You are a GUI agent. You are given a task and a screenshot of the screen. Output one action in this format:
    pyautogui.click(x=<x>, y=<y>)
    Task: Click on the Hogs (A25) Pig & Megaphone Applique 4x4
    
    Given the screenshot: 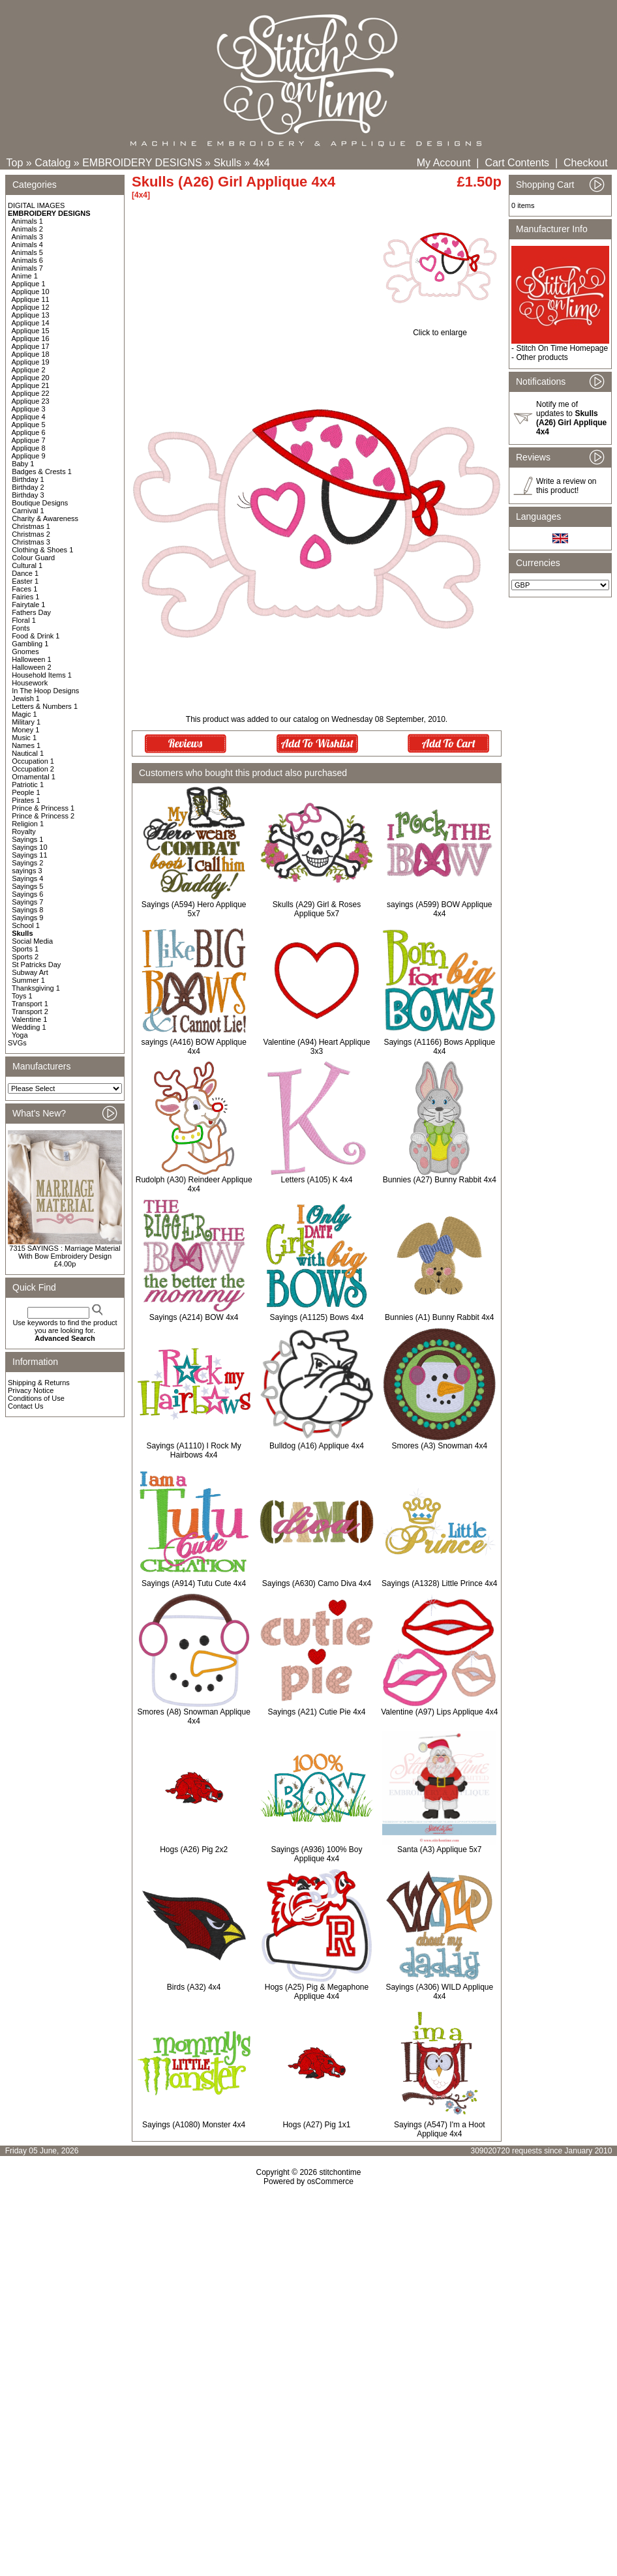 What is the action you would take?
    pyautogui.click(x=317, y=1992)
    